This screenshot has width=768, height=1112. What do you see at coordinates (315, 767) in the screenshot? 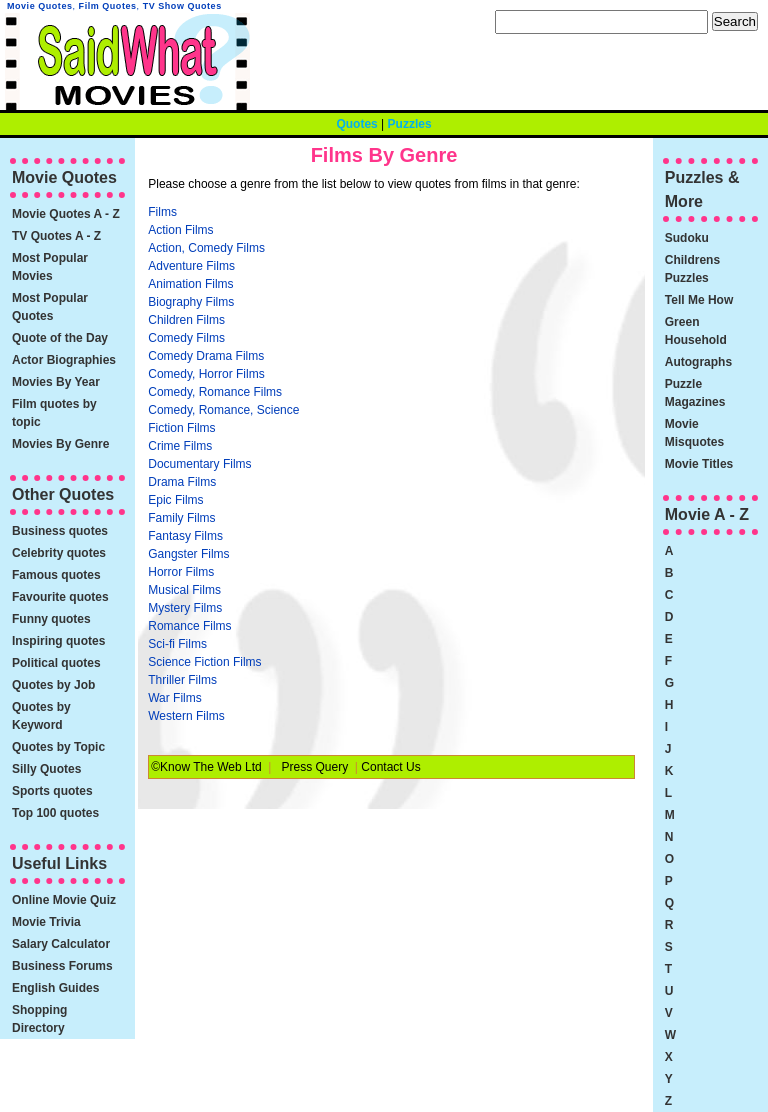
I see `Press Query` at bounding box center [315, 767].